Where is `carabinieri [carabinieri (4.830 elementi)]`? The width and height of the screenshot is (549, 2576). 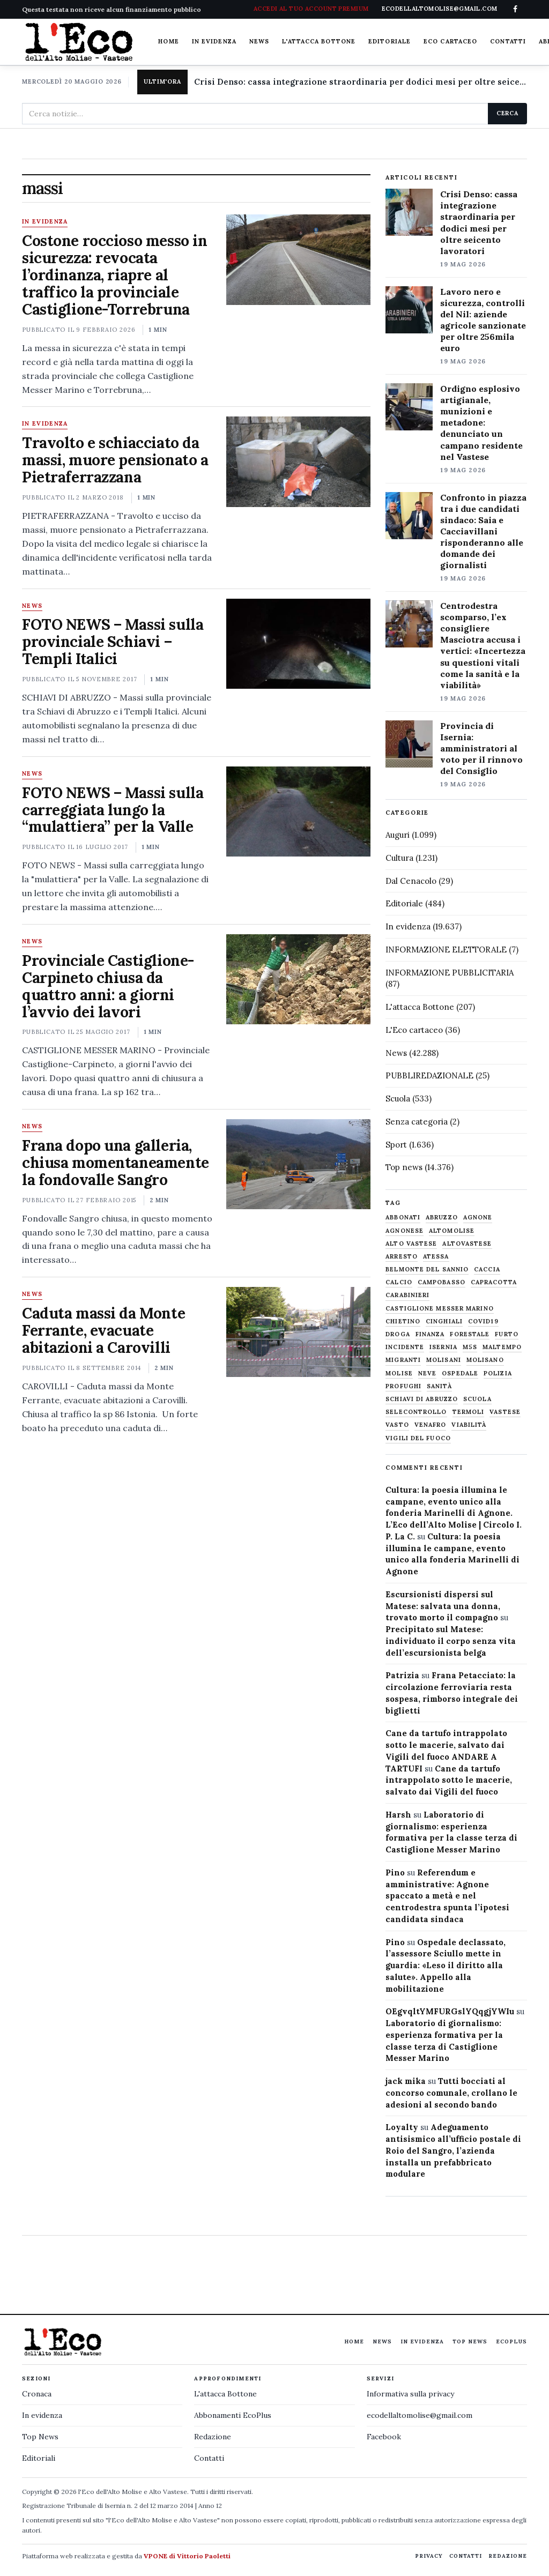
carabinieri [carabinieri (4.830 elementi)] is located at coordinates (407, 1295).